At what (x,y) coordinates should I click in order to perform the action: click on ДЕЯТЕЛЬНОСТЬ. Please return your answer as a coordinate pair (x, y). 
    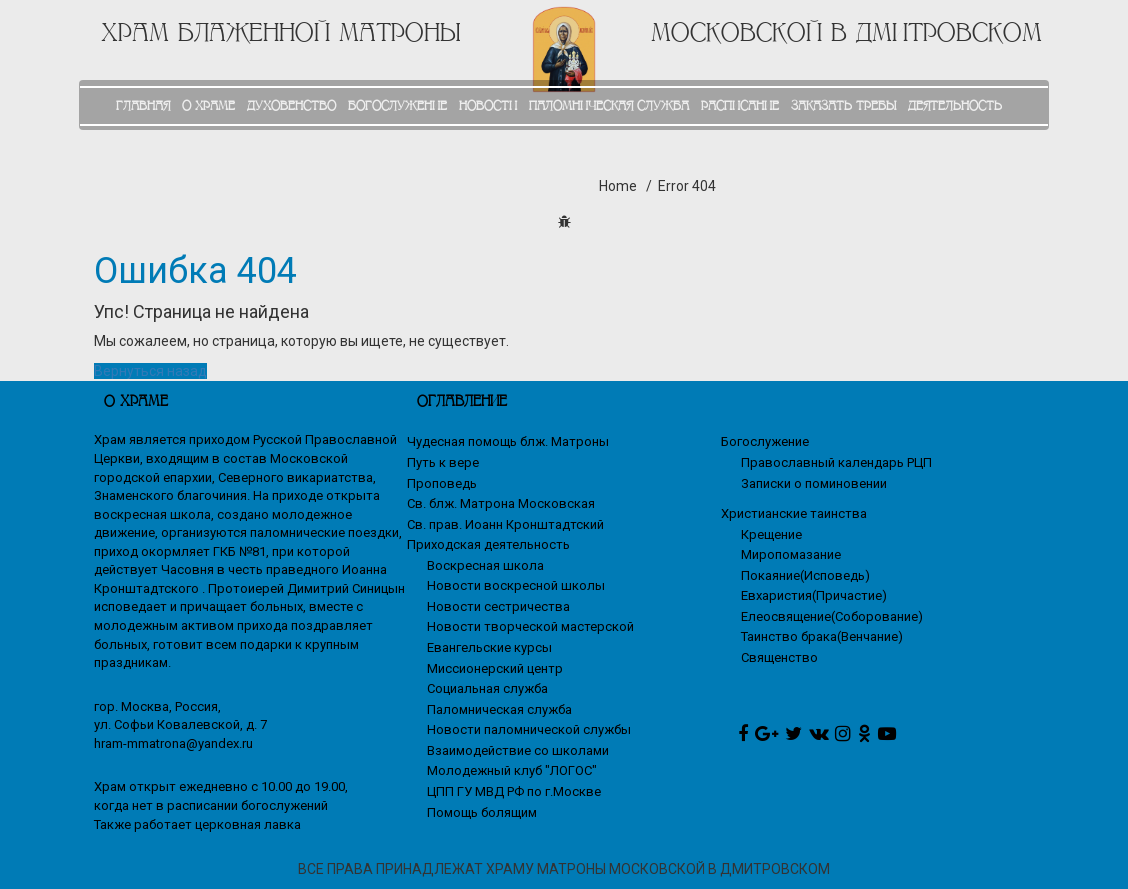
    Looking at the image, I should click on (955, 105).